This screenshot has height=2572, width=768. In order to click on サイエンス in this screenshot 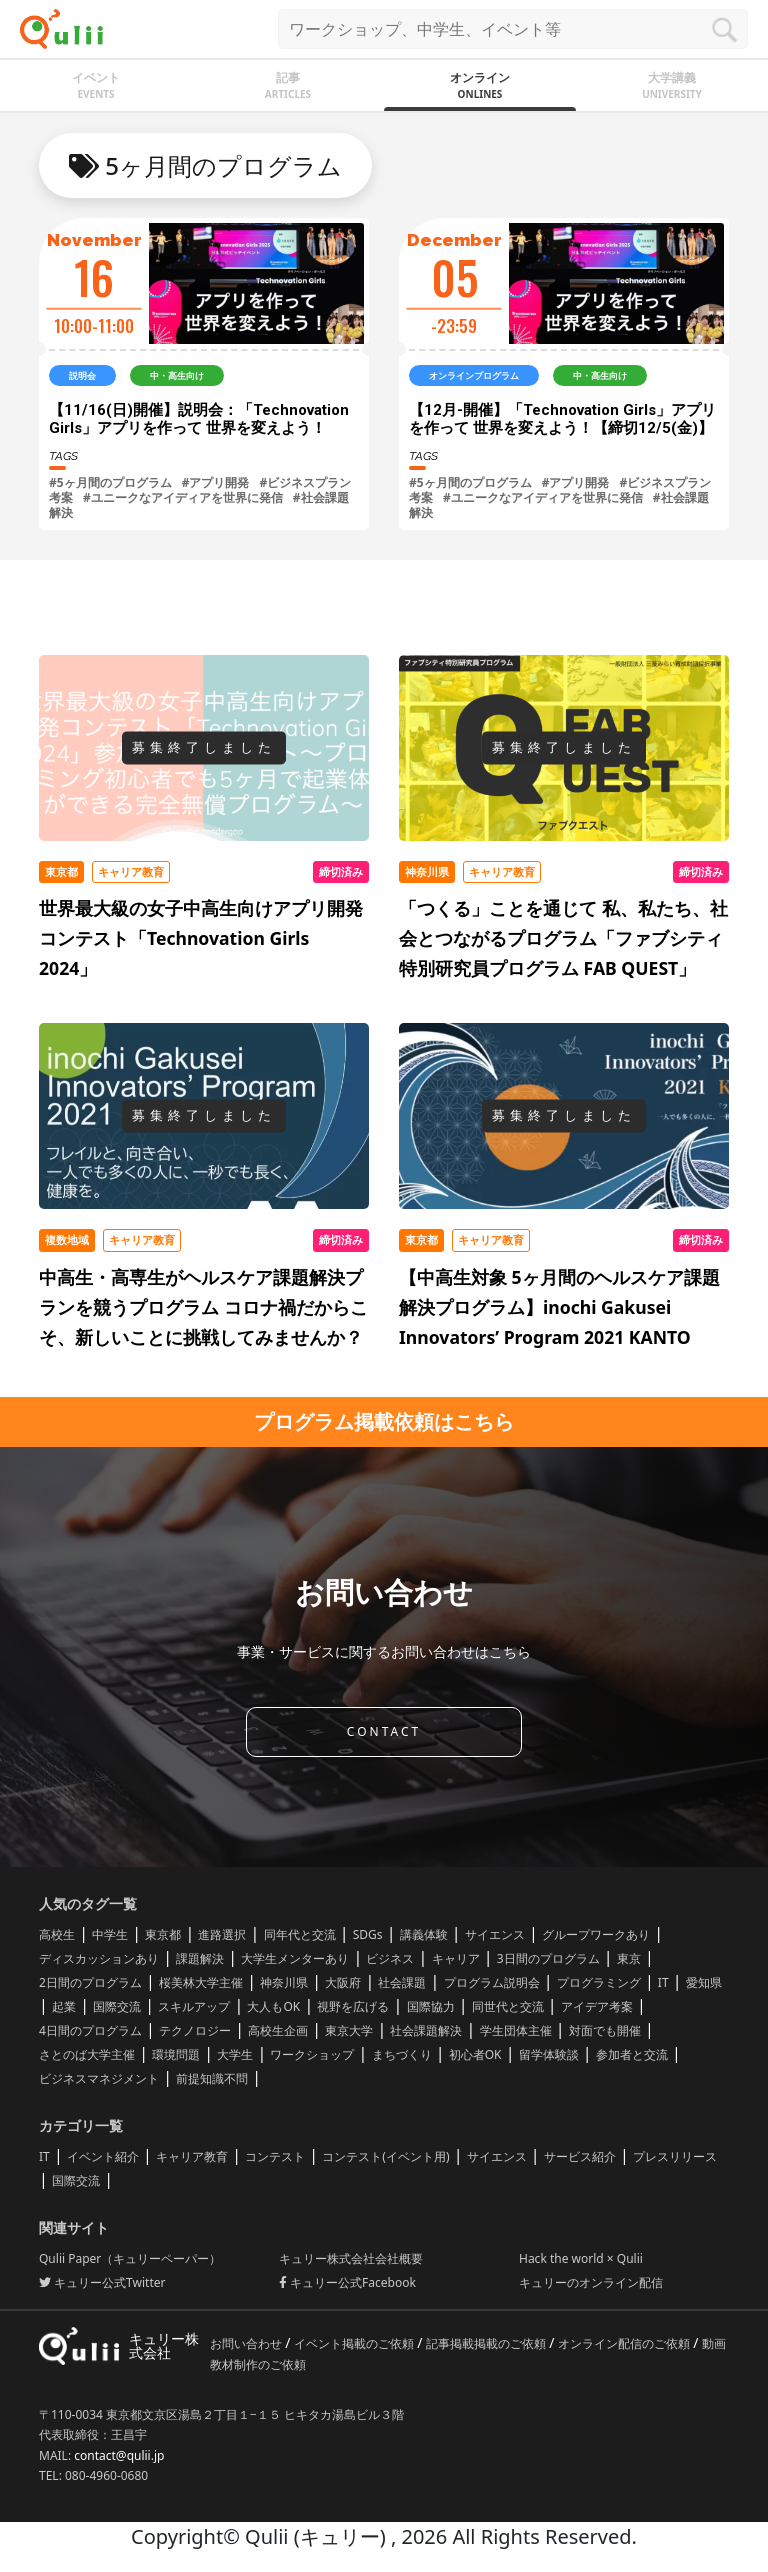, I will do `click(495, 1934)`.